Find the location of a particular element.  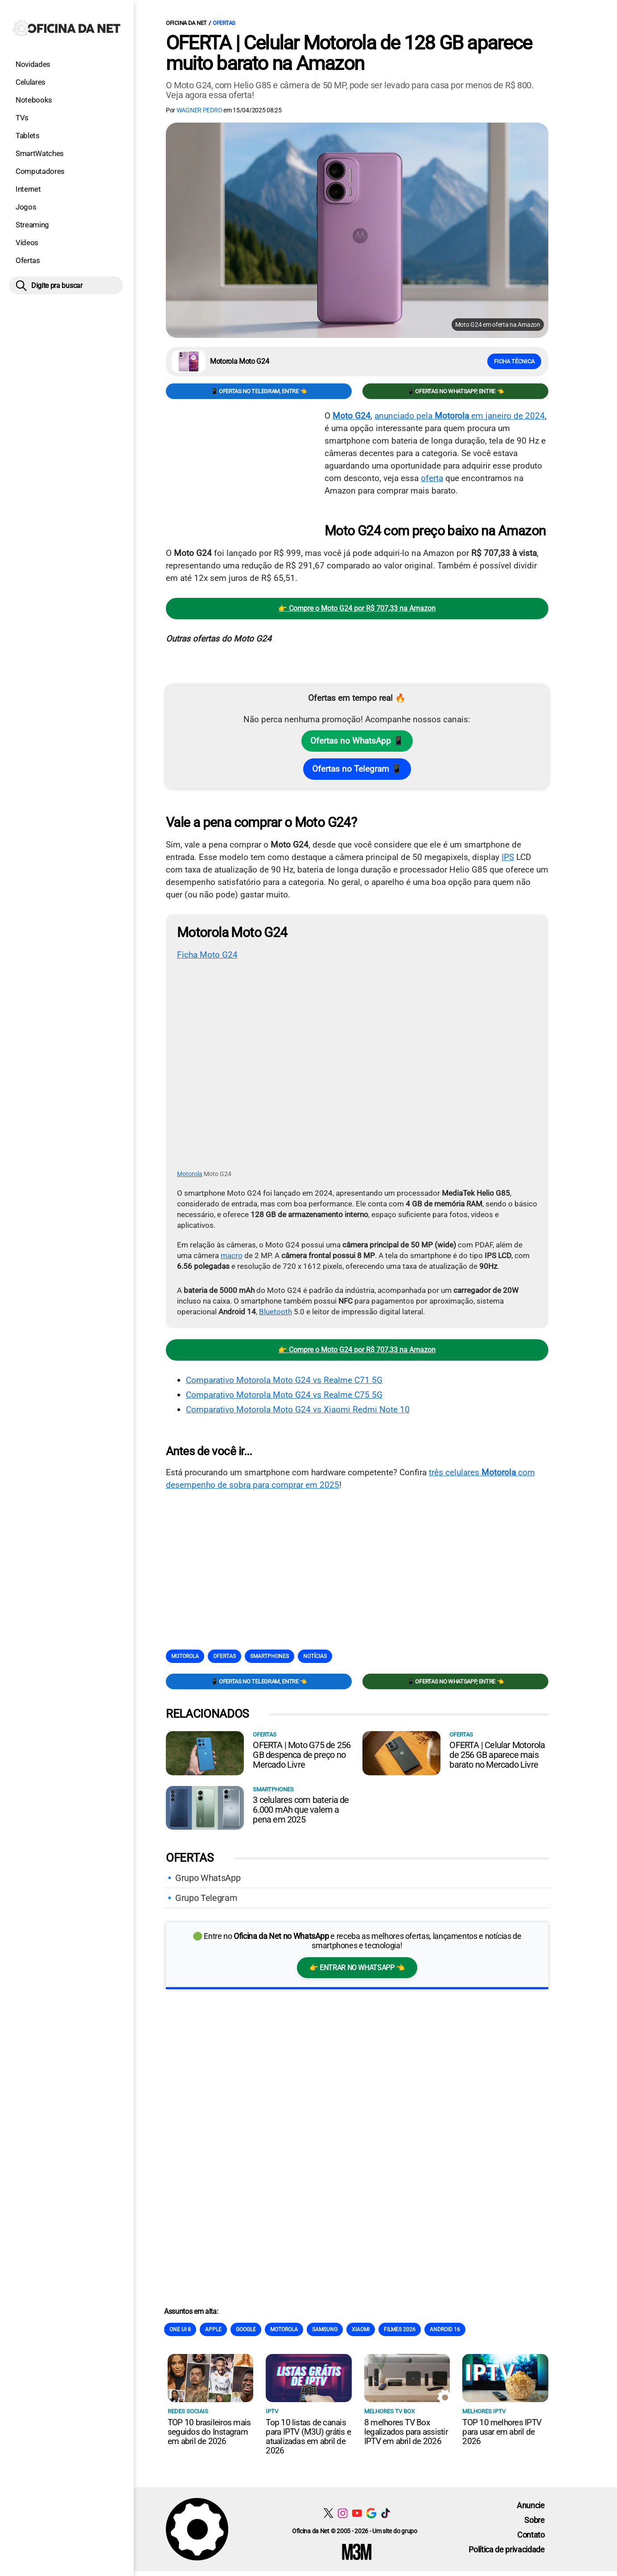

3 celulares com bateria de 6.000 mAh que valem a pena em 2025 is located at coordinates (301, 1809).